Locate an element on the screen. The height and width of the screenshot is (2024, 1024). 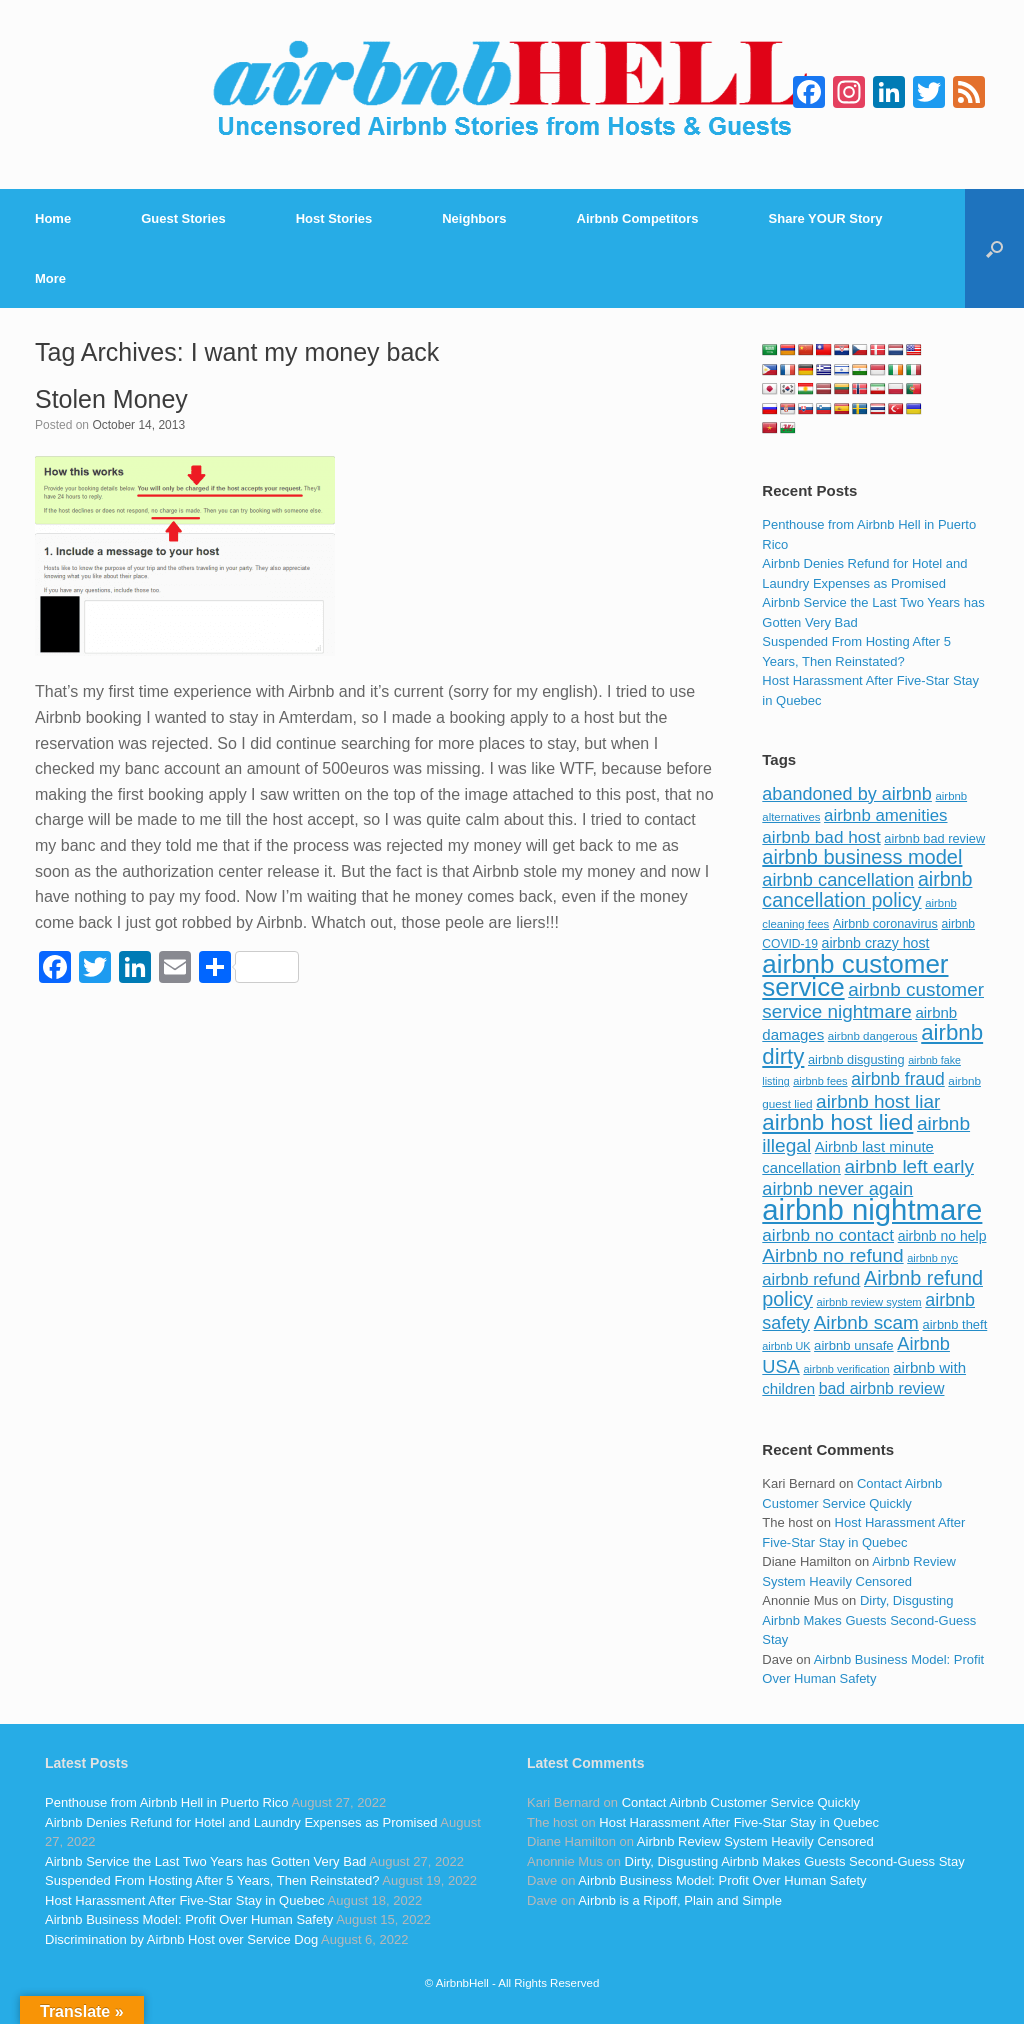
airbnb verification [airbnb verification (70 items)] is located at coordinates (846, 1369).